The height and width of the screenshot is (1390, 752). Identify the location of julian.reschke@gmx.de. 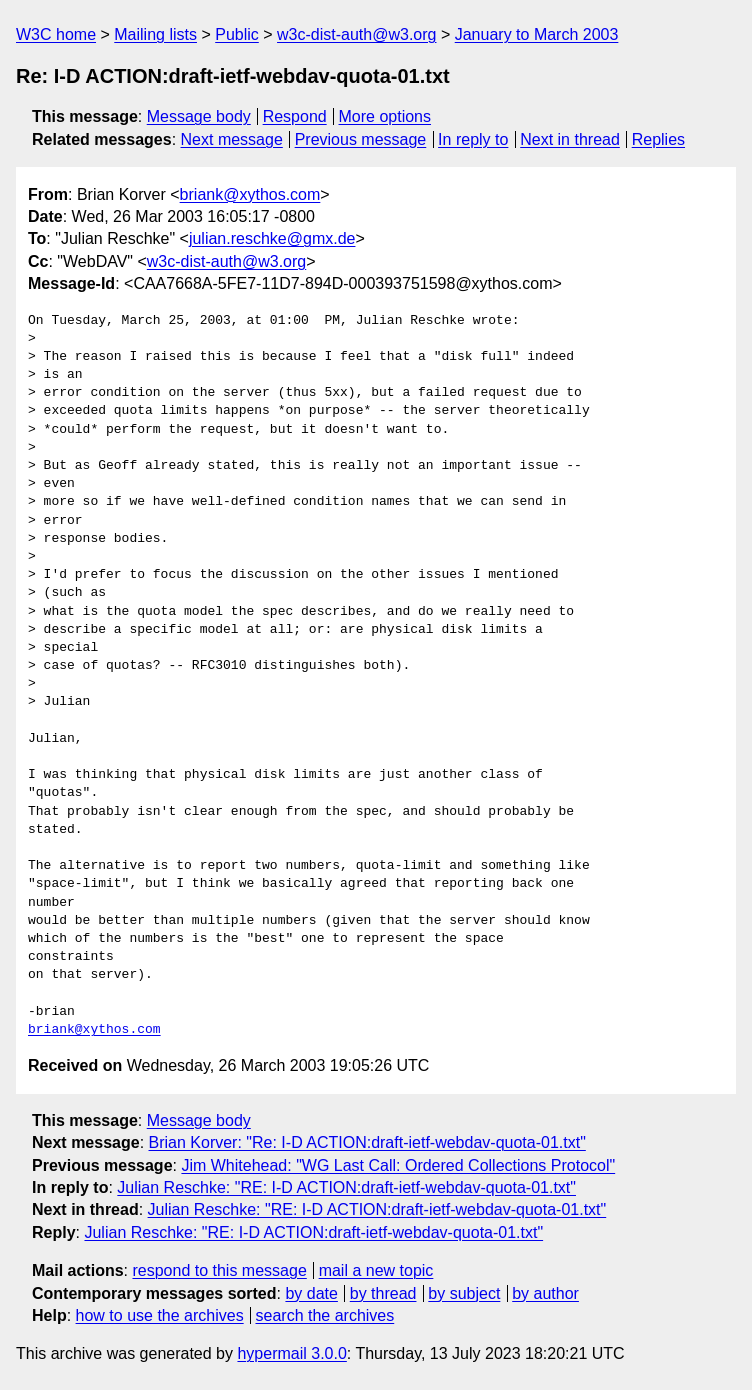
(272, 238).